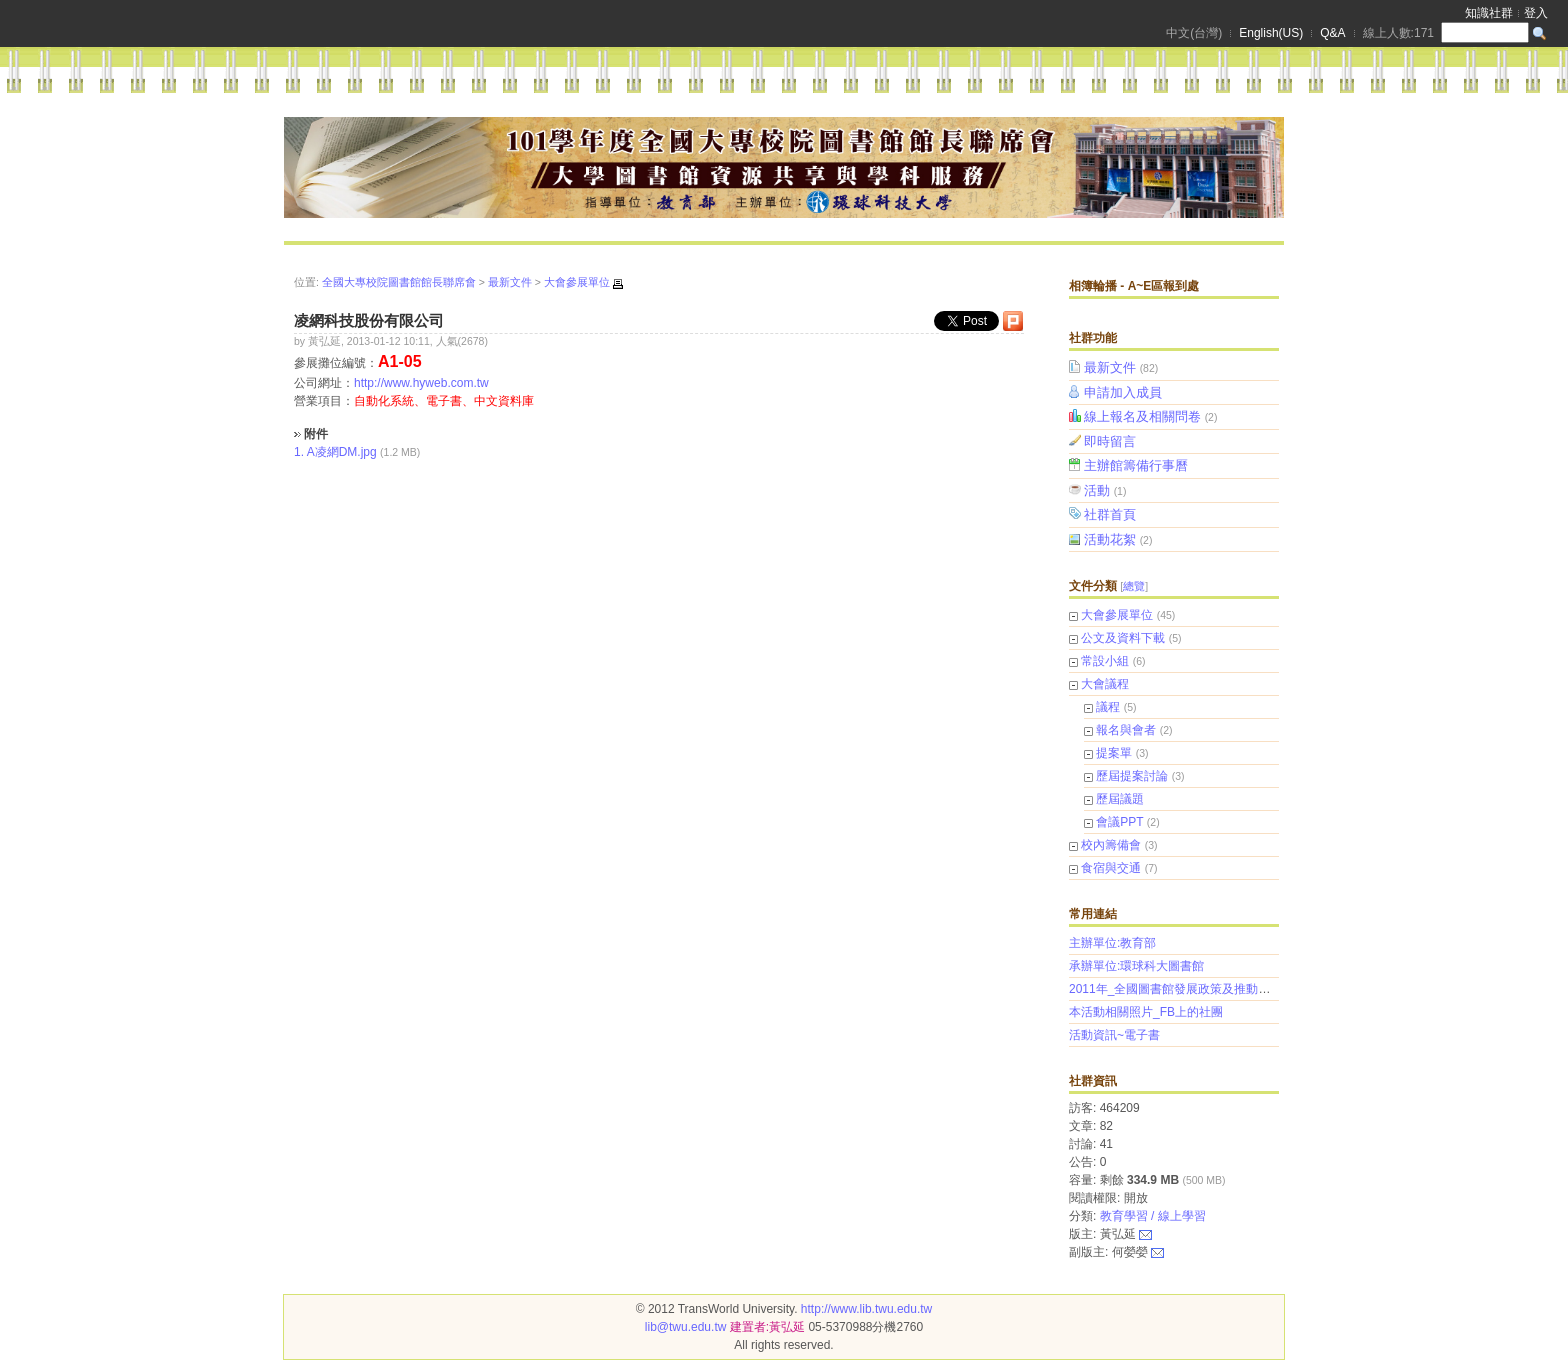 The width and height of the screenshot is (1568, 1360). What do you see at coordinates (342, 452) in the screenshot?
I see `A凌網DM.jpg` at bounding box center [342, 452].